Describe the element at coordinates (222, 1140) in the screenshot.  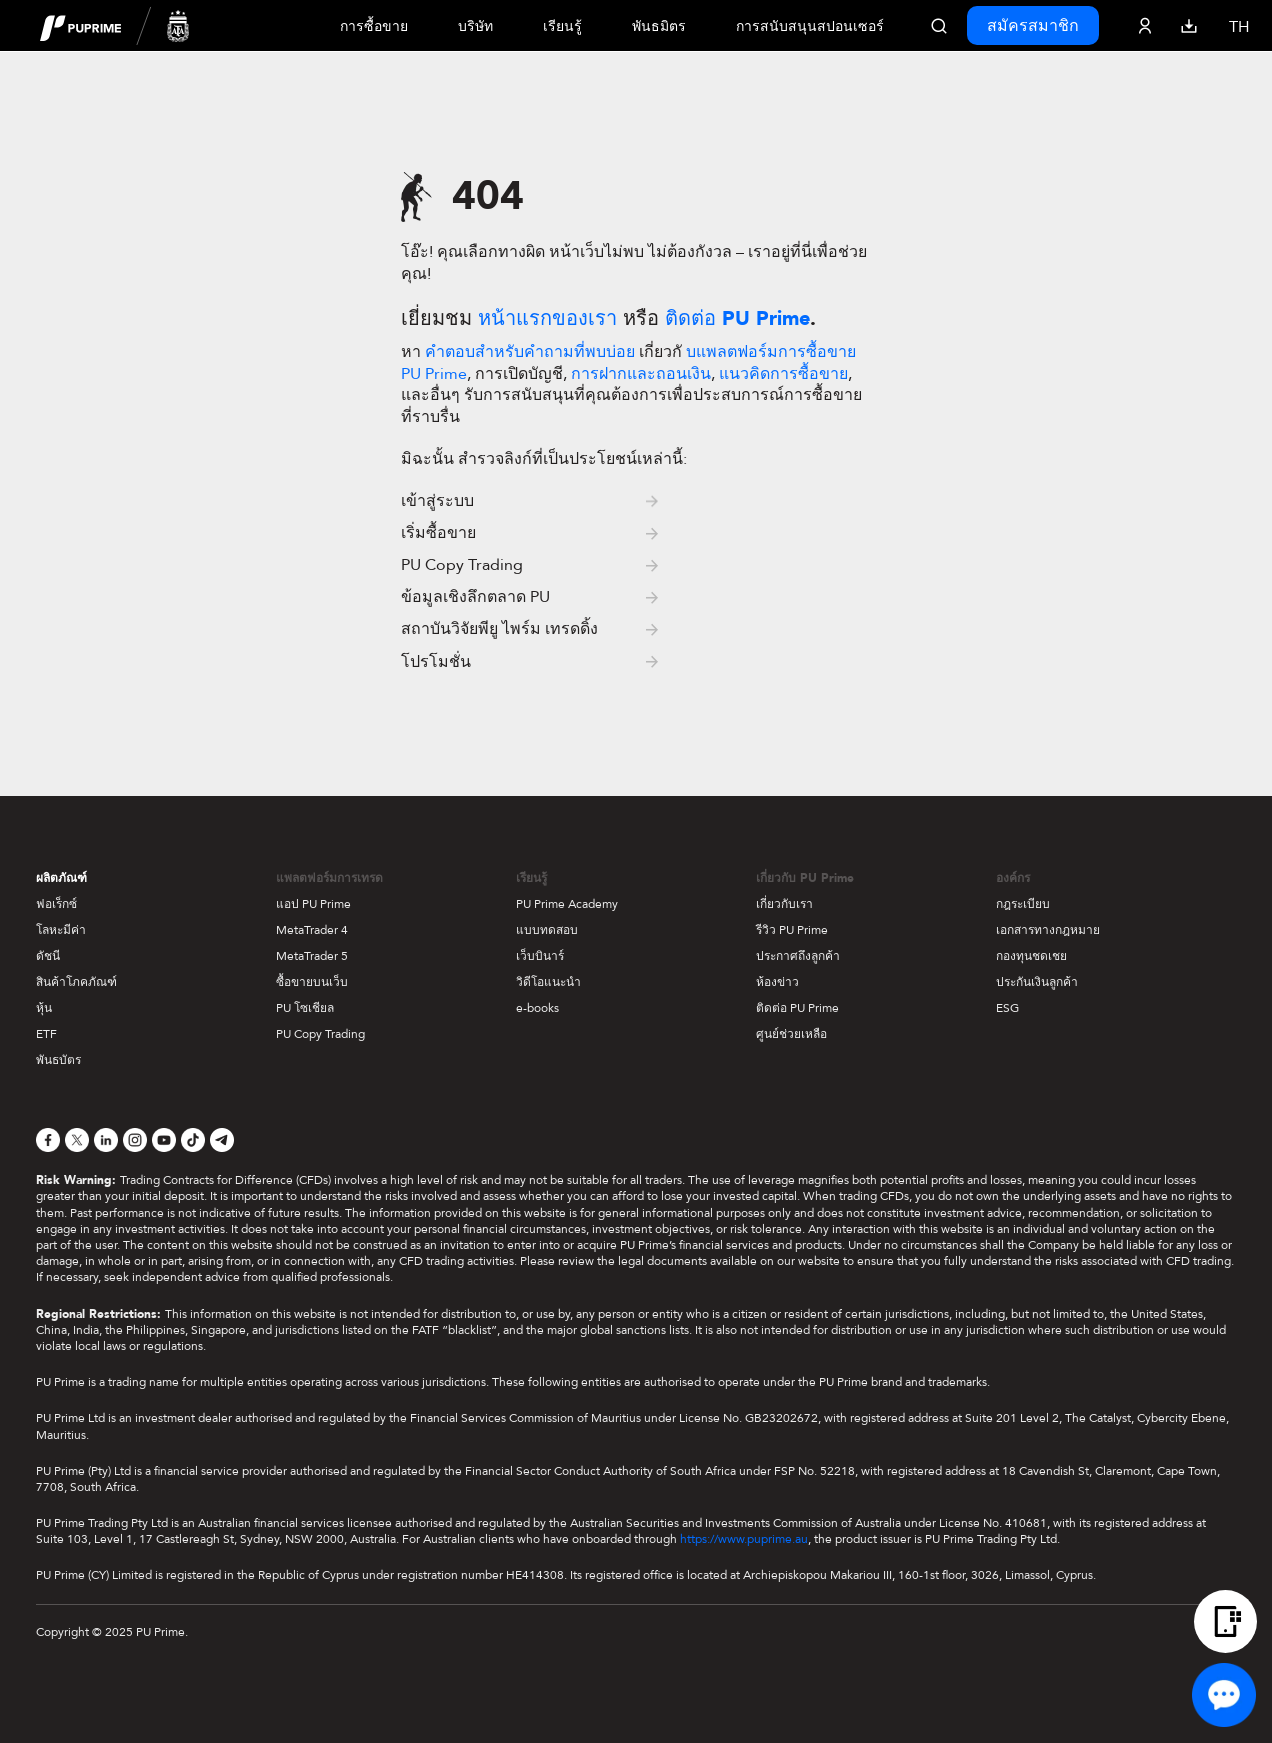
I see `[Telegram]` at that location.